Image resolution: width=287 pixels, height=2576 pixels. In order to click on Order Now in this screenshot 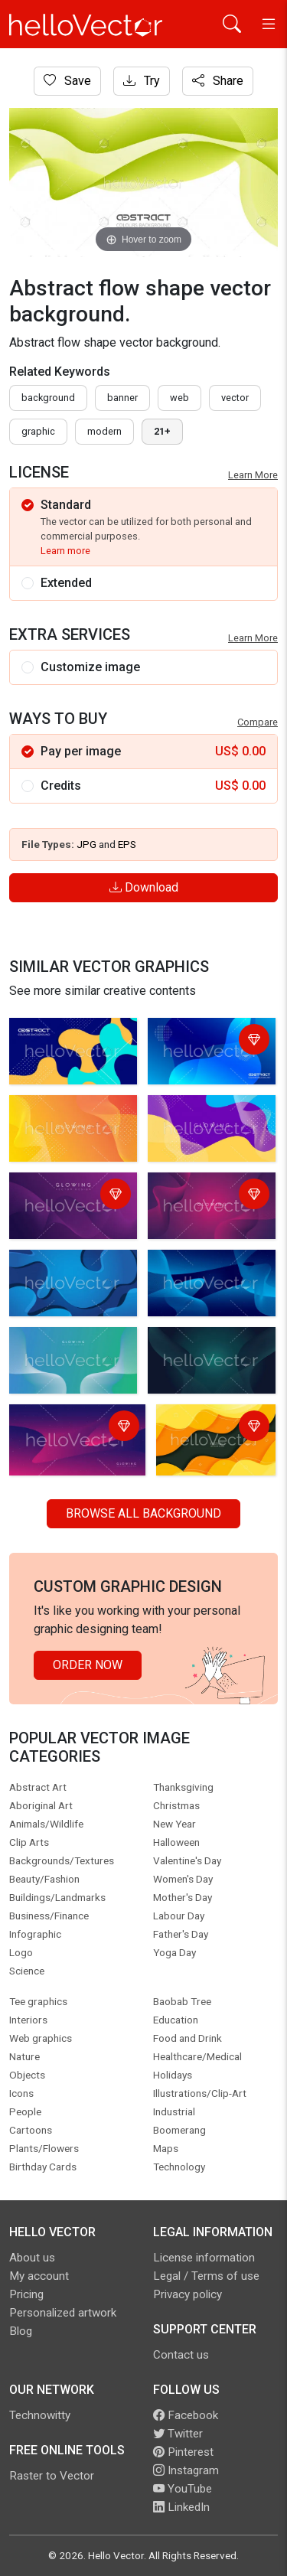, I will do `click(87, 1665)`.